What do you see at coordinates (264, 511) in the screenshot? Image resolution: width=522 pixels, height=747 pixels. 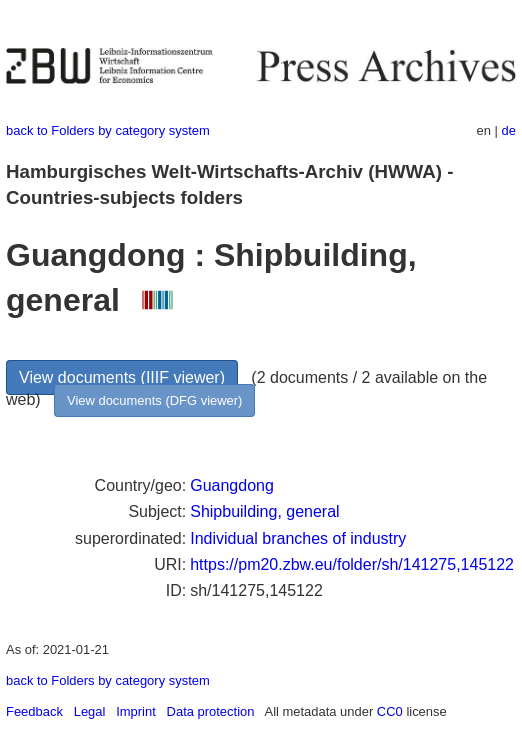 I see `Shipbuilding, general` at bounding box center [264, 511].